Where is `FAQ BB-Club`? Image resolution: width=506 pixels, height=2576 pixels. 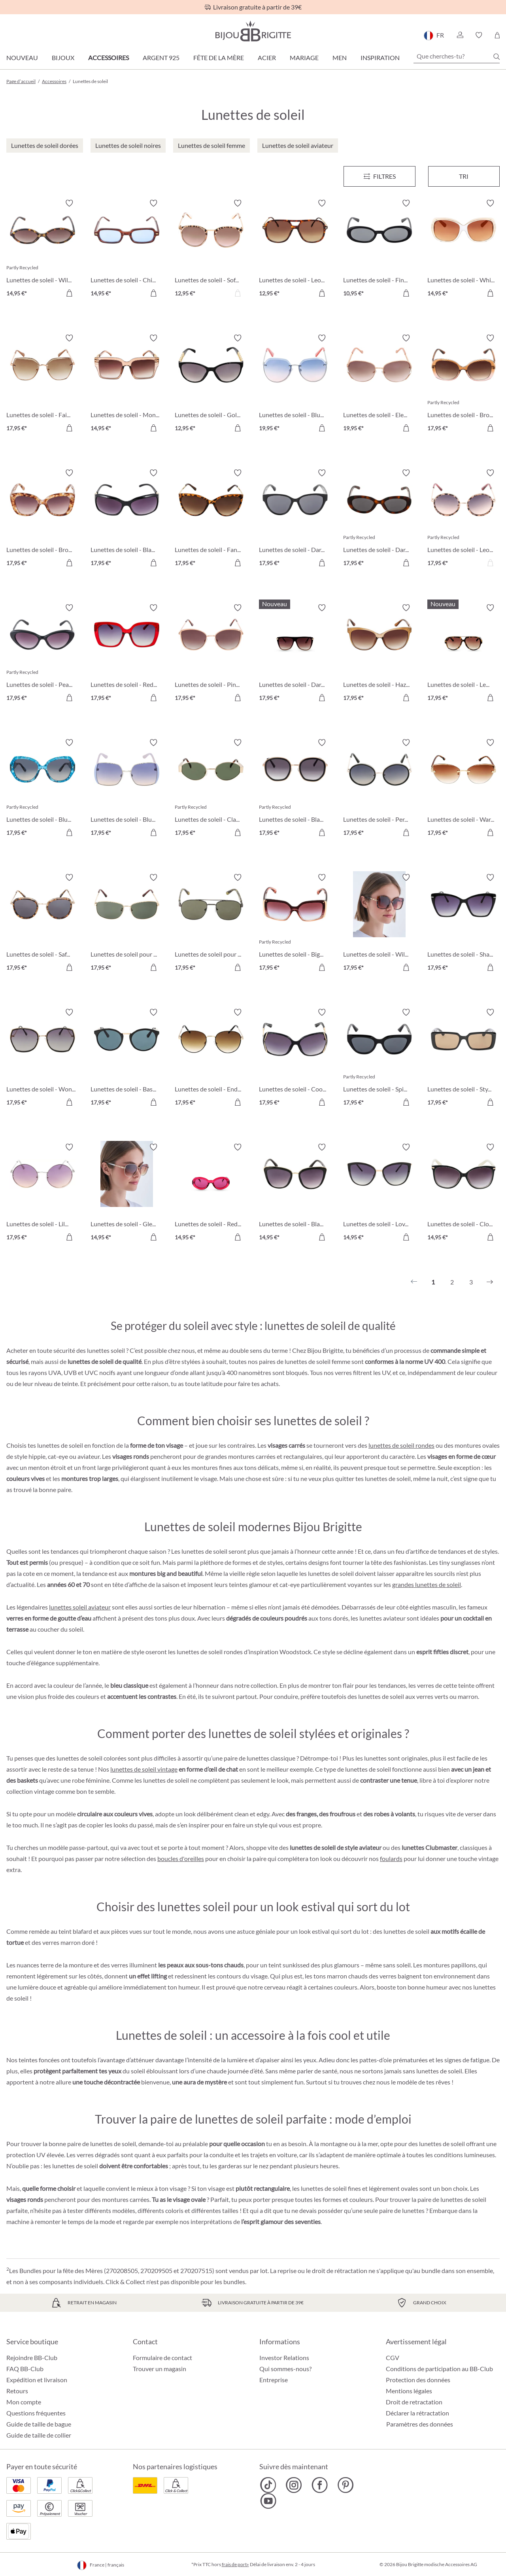
FAQ BB-Club is located at coordinates (24, 2368).